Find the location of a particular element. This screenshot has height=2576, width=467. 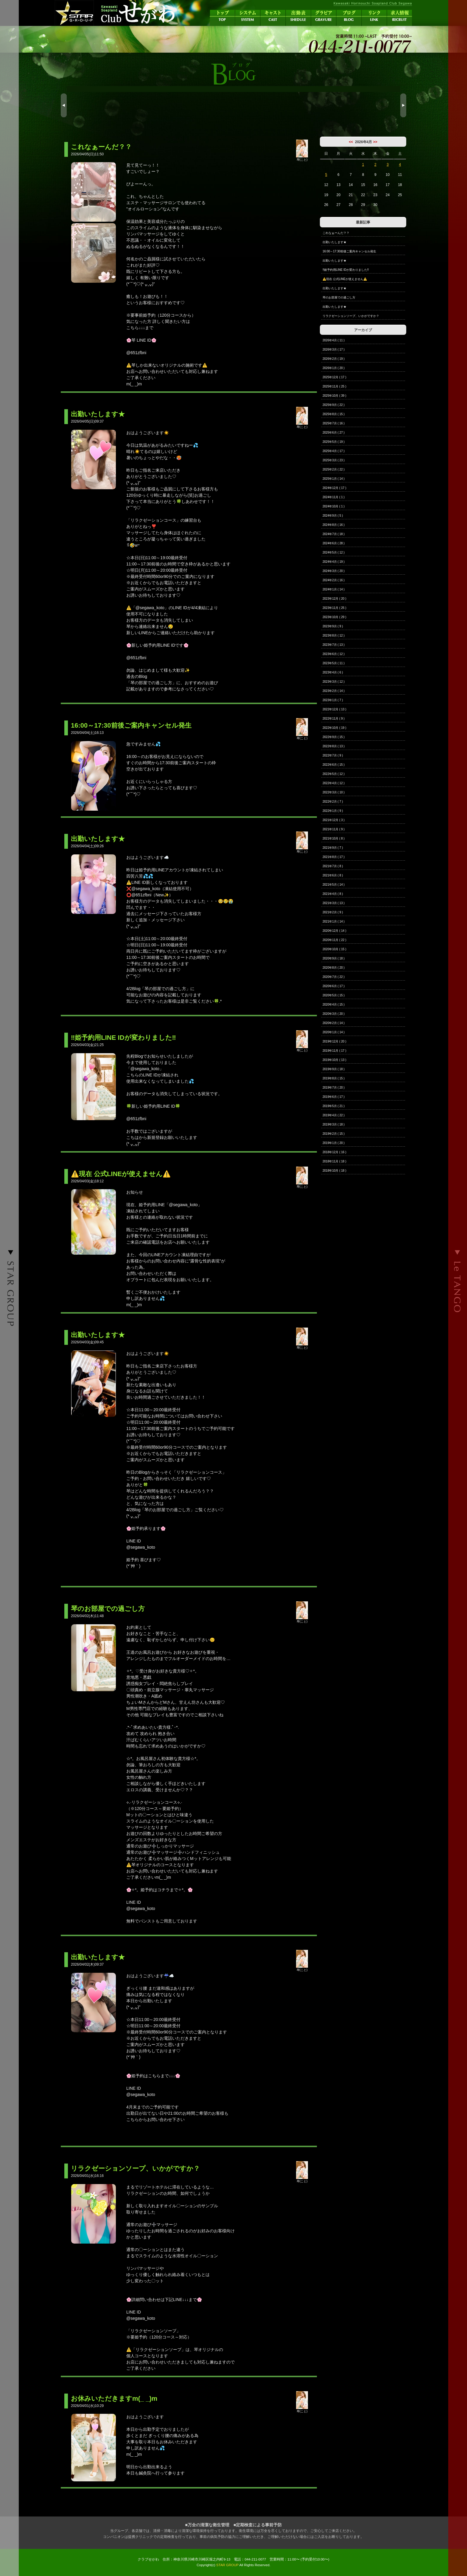

2024年1月 ( 14 ) is located at coordinates (334, 589).